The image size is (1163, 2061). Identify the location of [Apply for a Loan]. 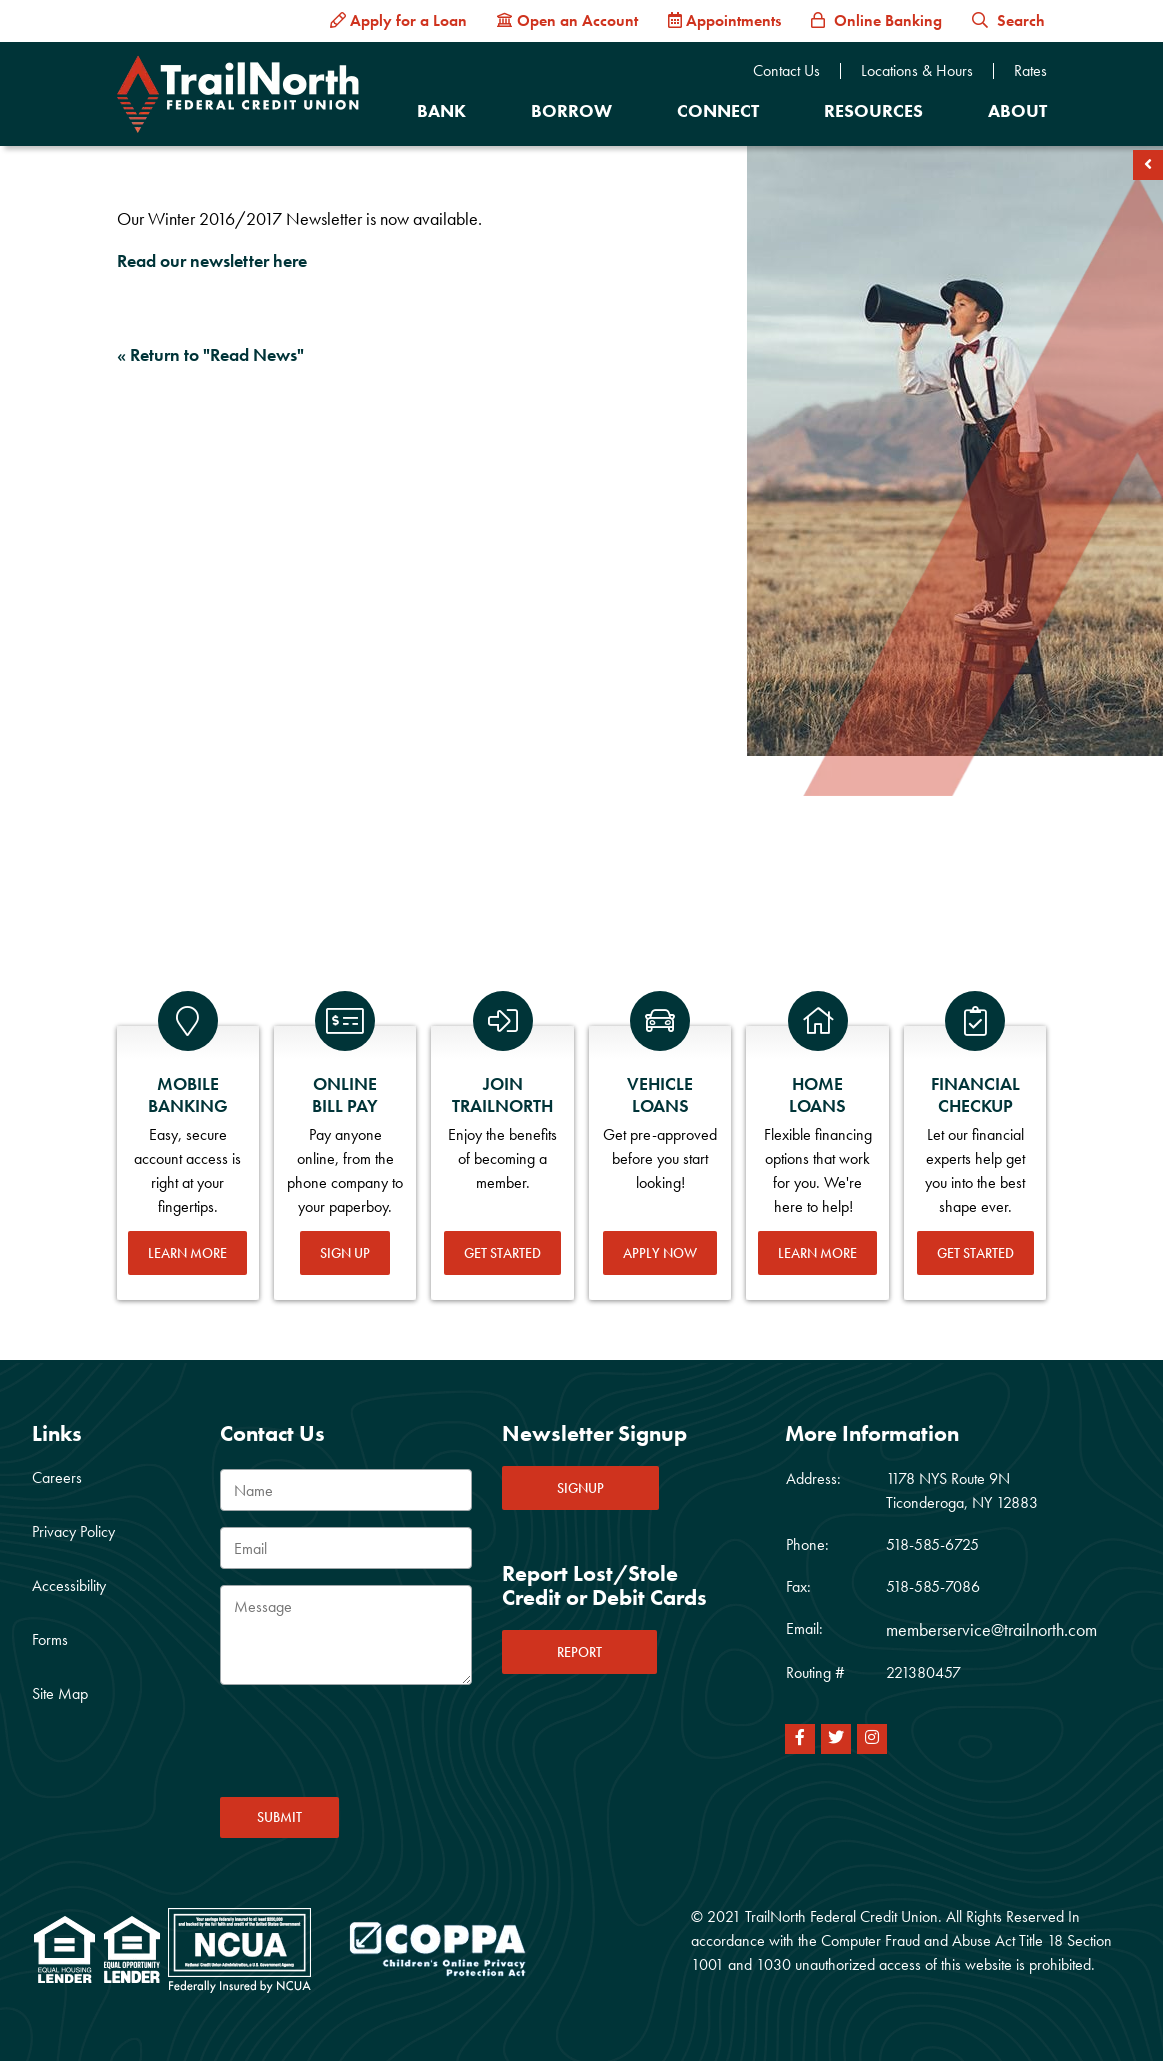
(398, 21).